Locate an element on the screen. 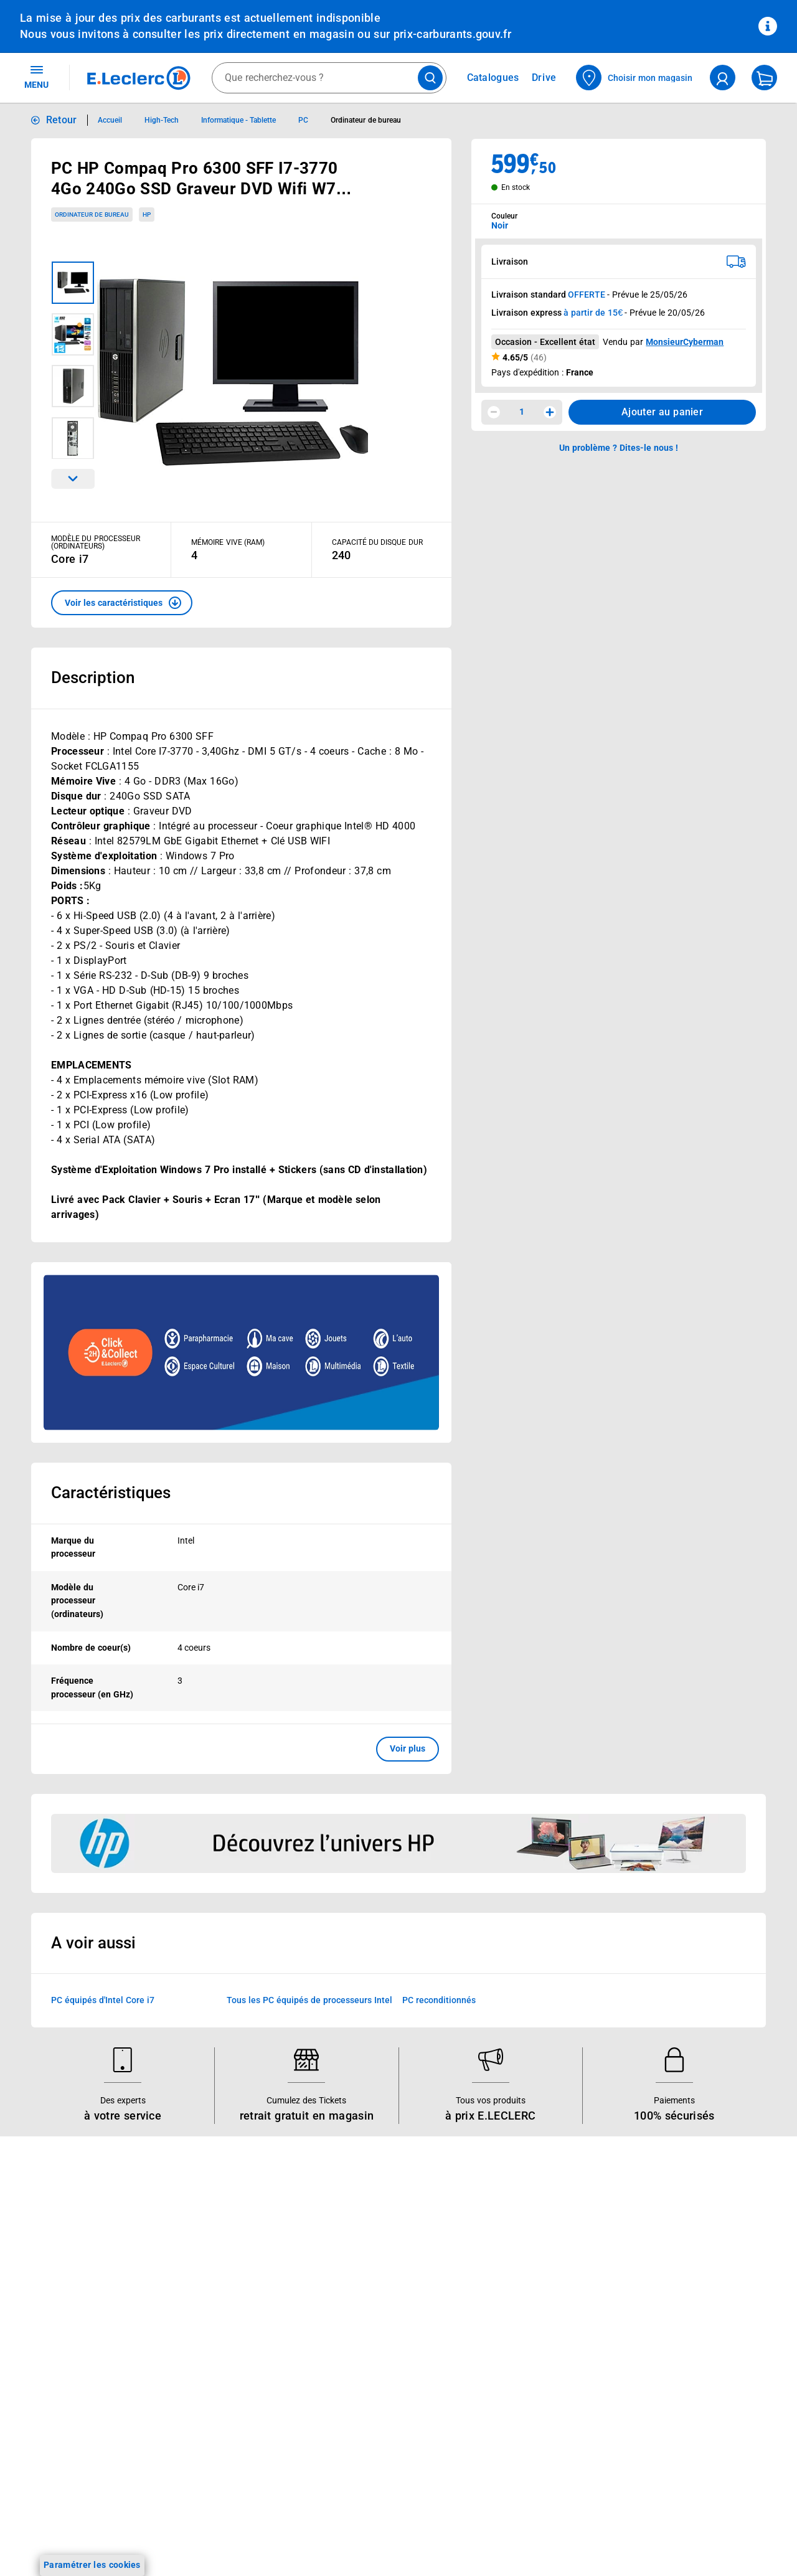 The image size is (797, 2576). [Image 1 sur 4] is located at coordinates (73, 283).